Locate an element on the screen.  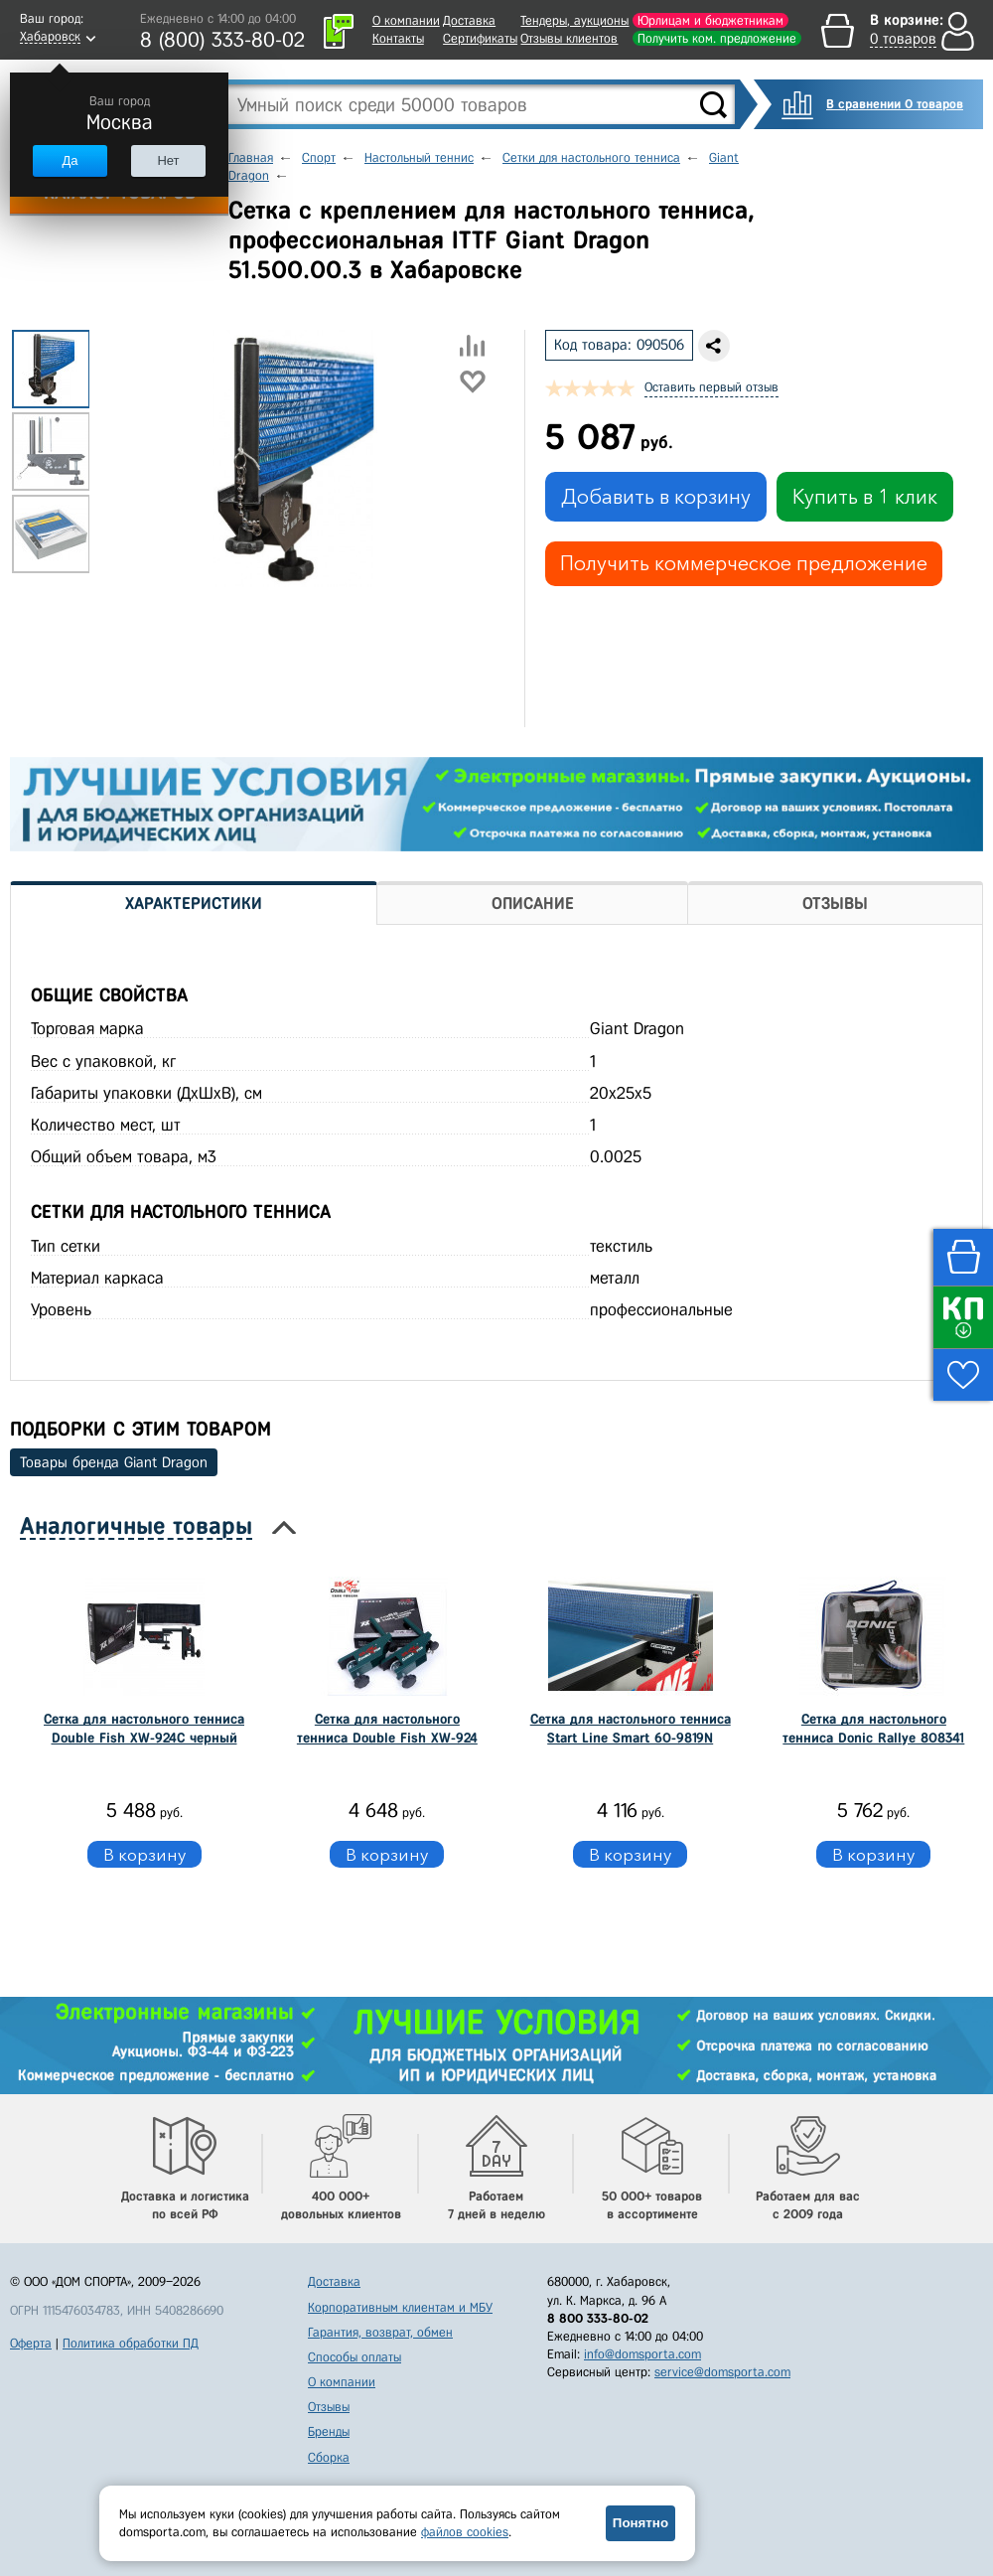
Гарантия, возврат, обмен is located at coordinates (380, 2332).